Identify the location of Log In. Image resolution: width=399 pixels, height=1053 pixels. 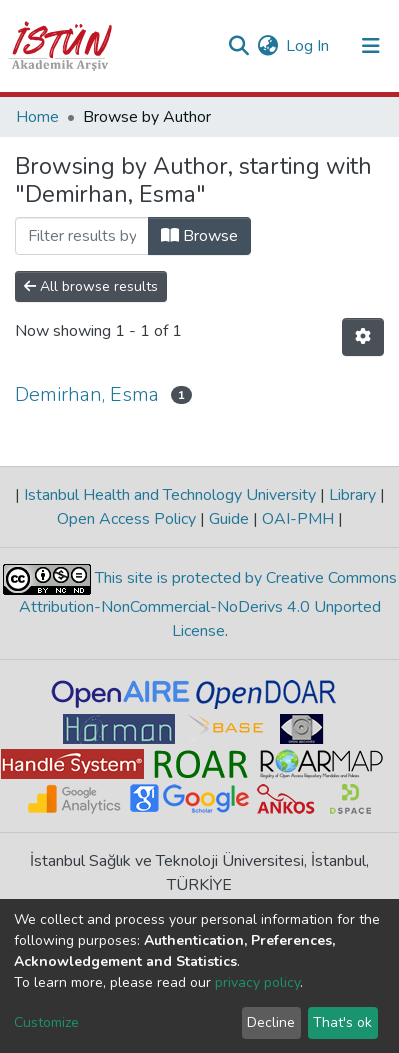
(308, 46).